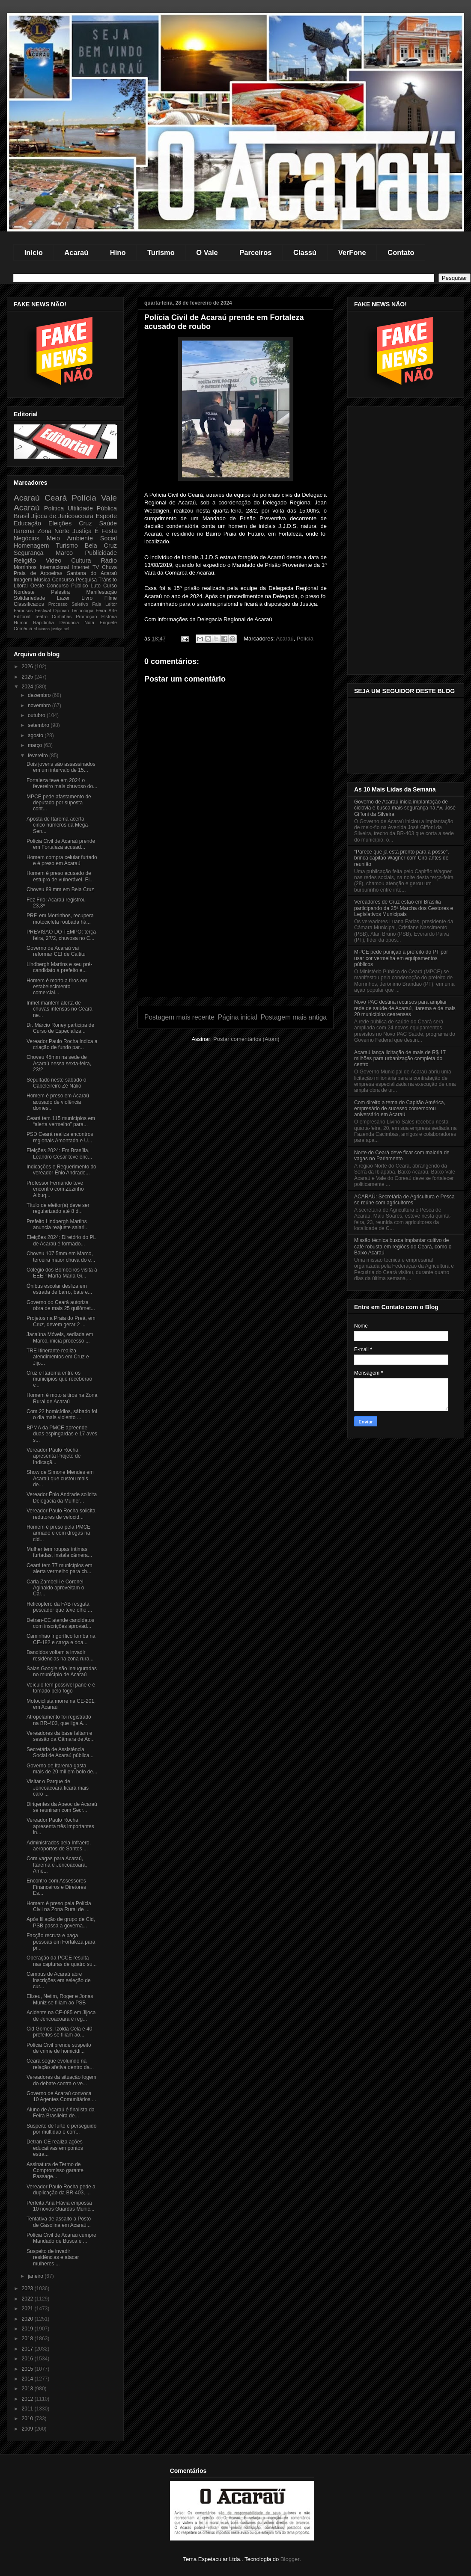 Image resolution: width=471 pixels, height=2576 pixels. Describe the element at coordinates (23, 610) in the screenshot. I see `Famosos` at that location.